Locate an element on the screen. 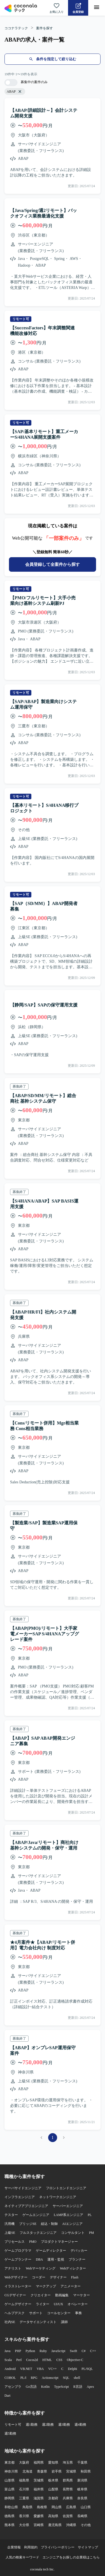 The width and height of the screenshot is (105, 2576). フルスタックエンジニア is located at coordinates (38, 2233).